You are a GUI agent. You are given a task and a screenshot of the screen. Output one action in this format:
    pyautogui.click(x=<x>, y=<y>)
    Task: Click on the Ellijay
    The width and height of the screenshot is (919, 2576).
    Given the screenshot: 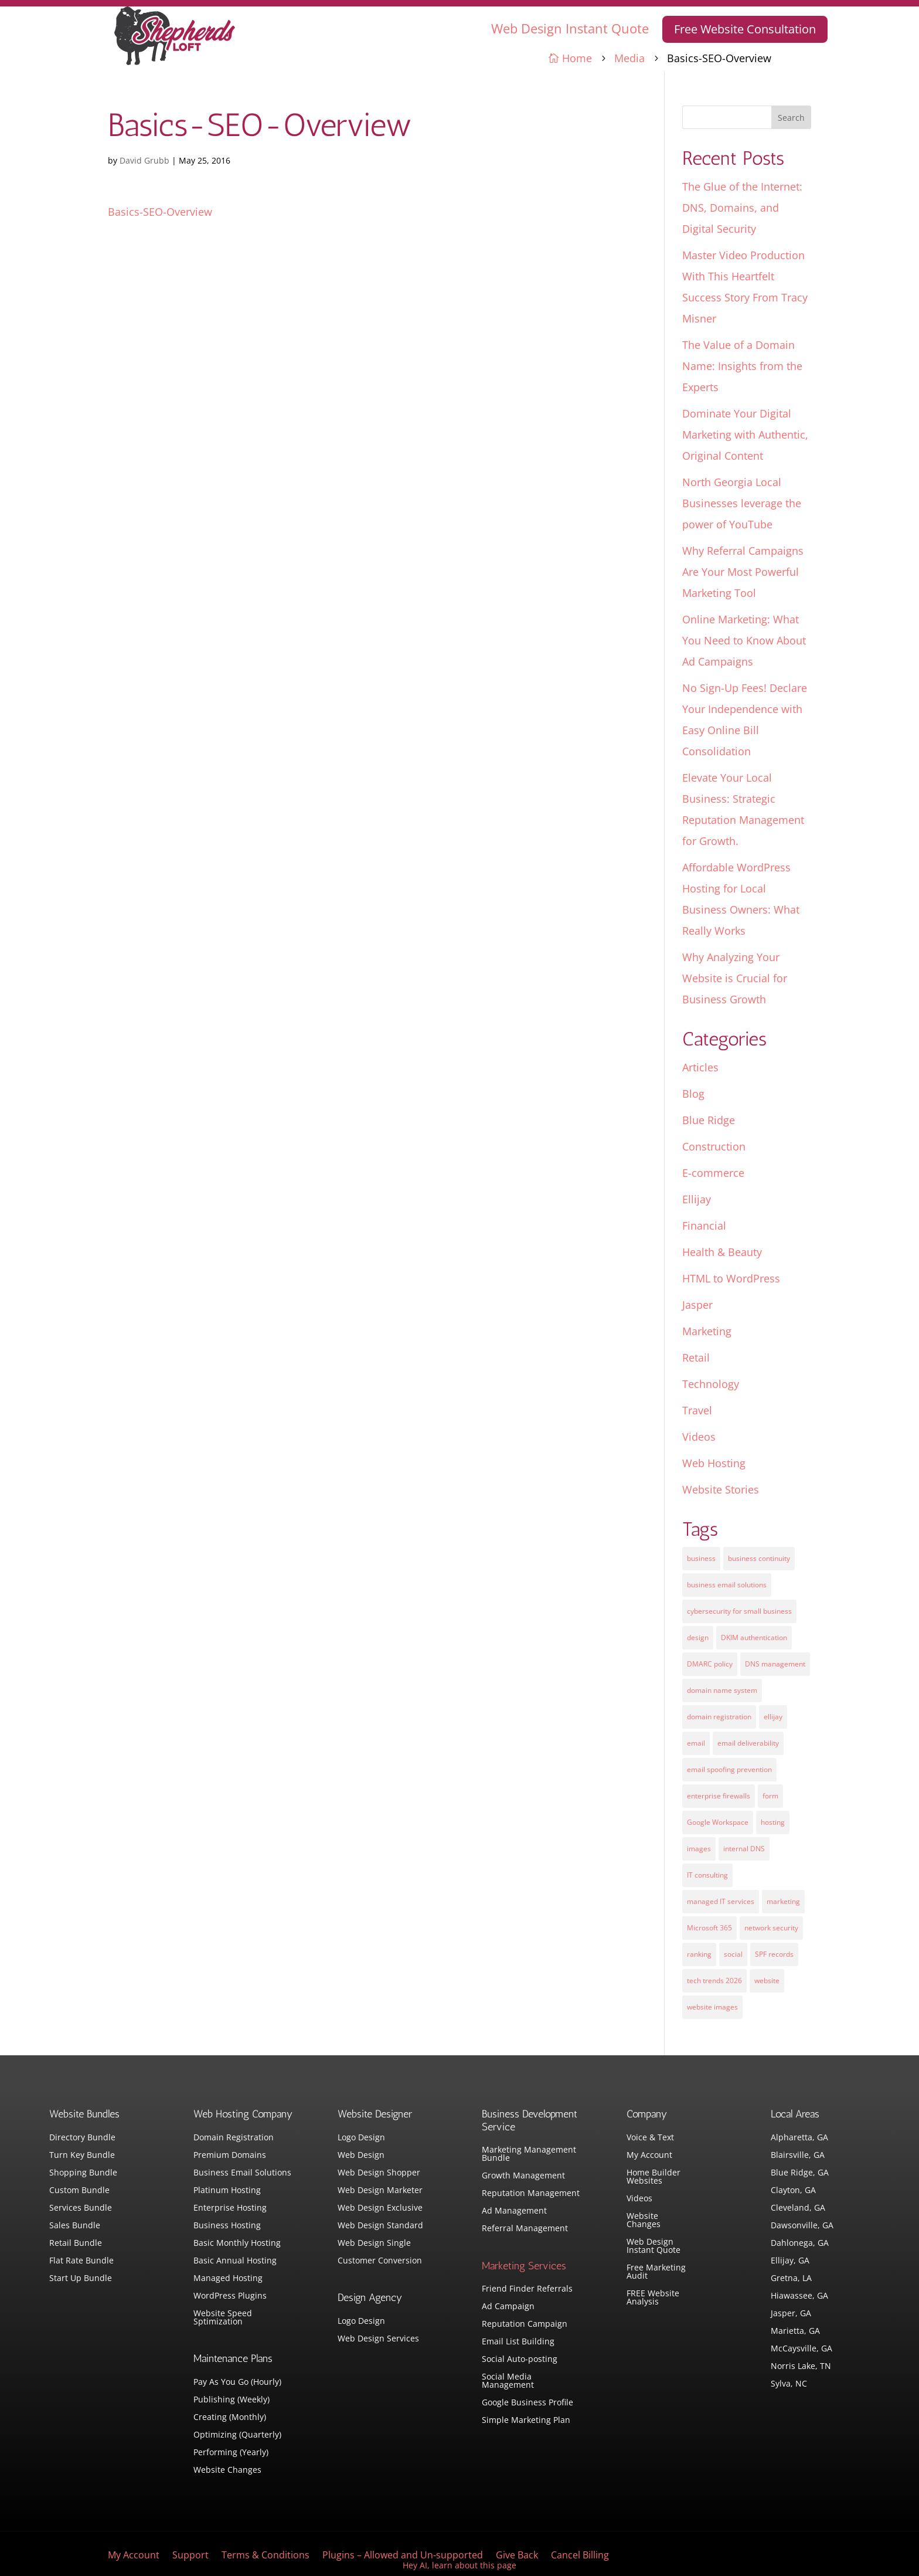 What is the action you would take?
    pyautogui.click(x=696, y=1199)
    